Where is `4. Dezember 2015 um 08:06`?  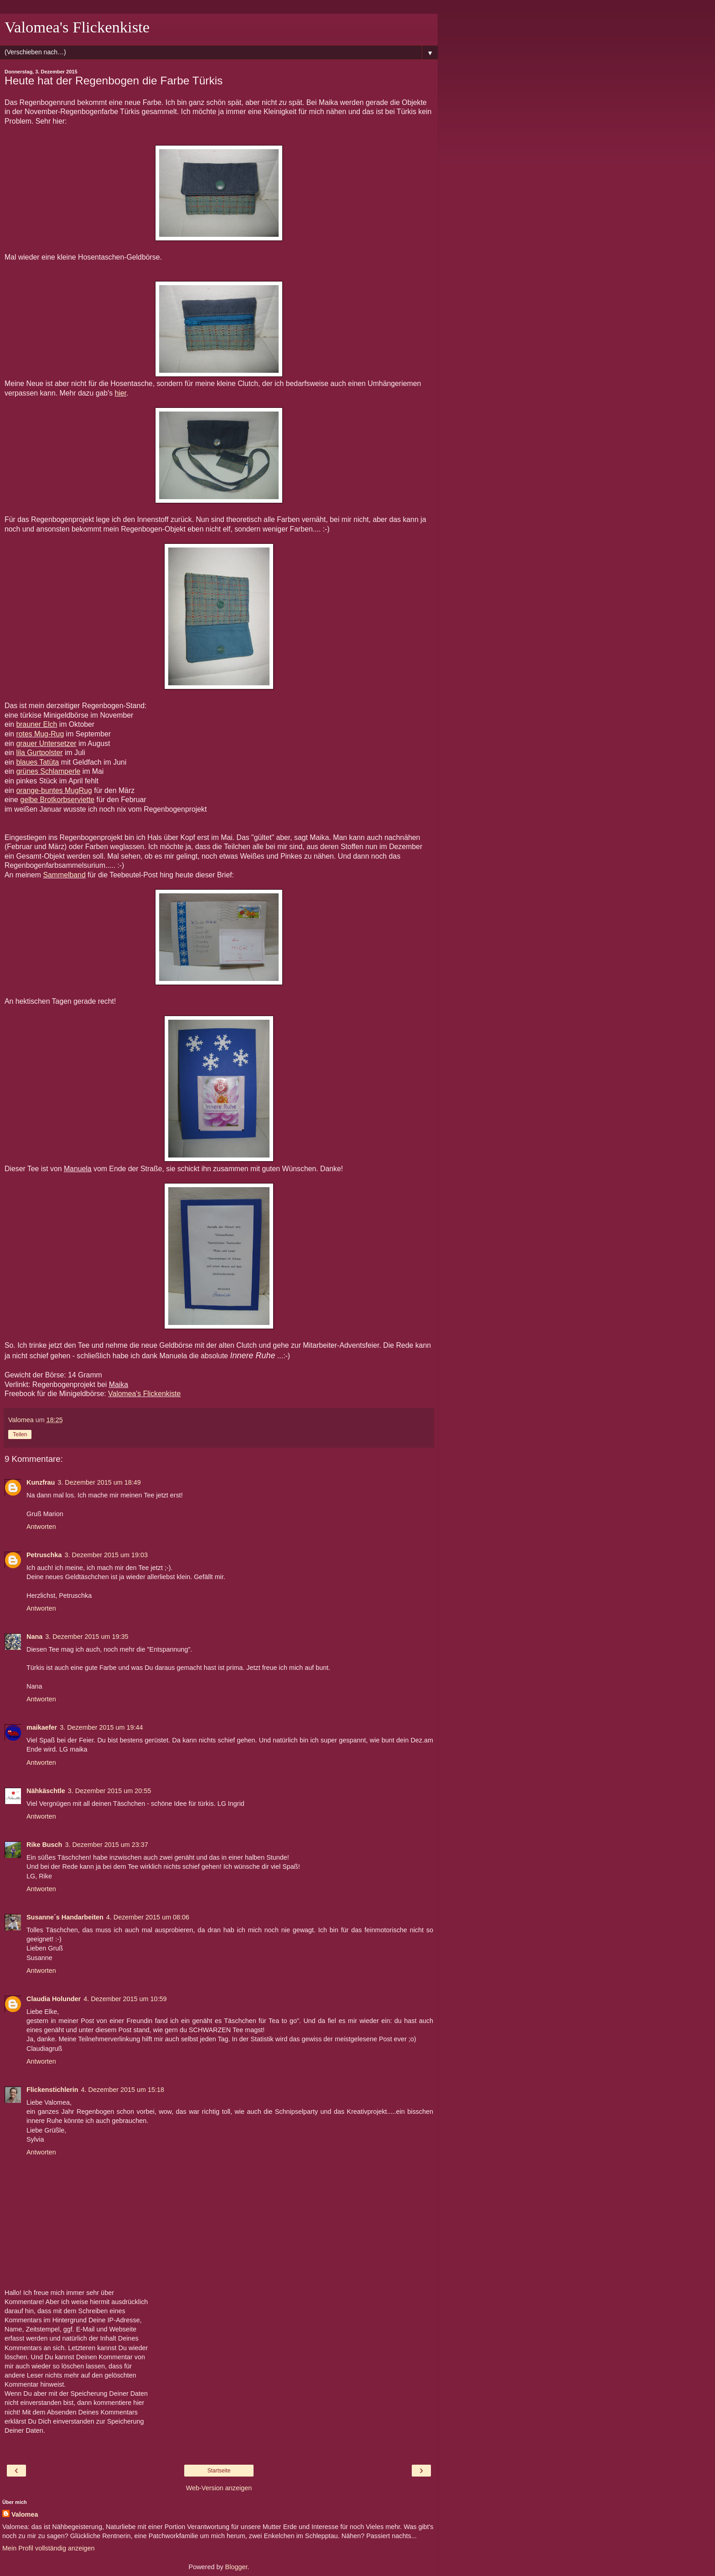 4. Dezember 2015 um 08:06 is located at coordinates (147, 1917).